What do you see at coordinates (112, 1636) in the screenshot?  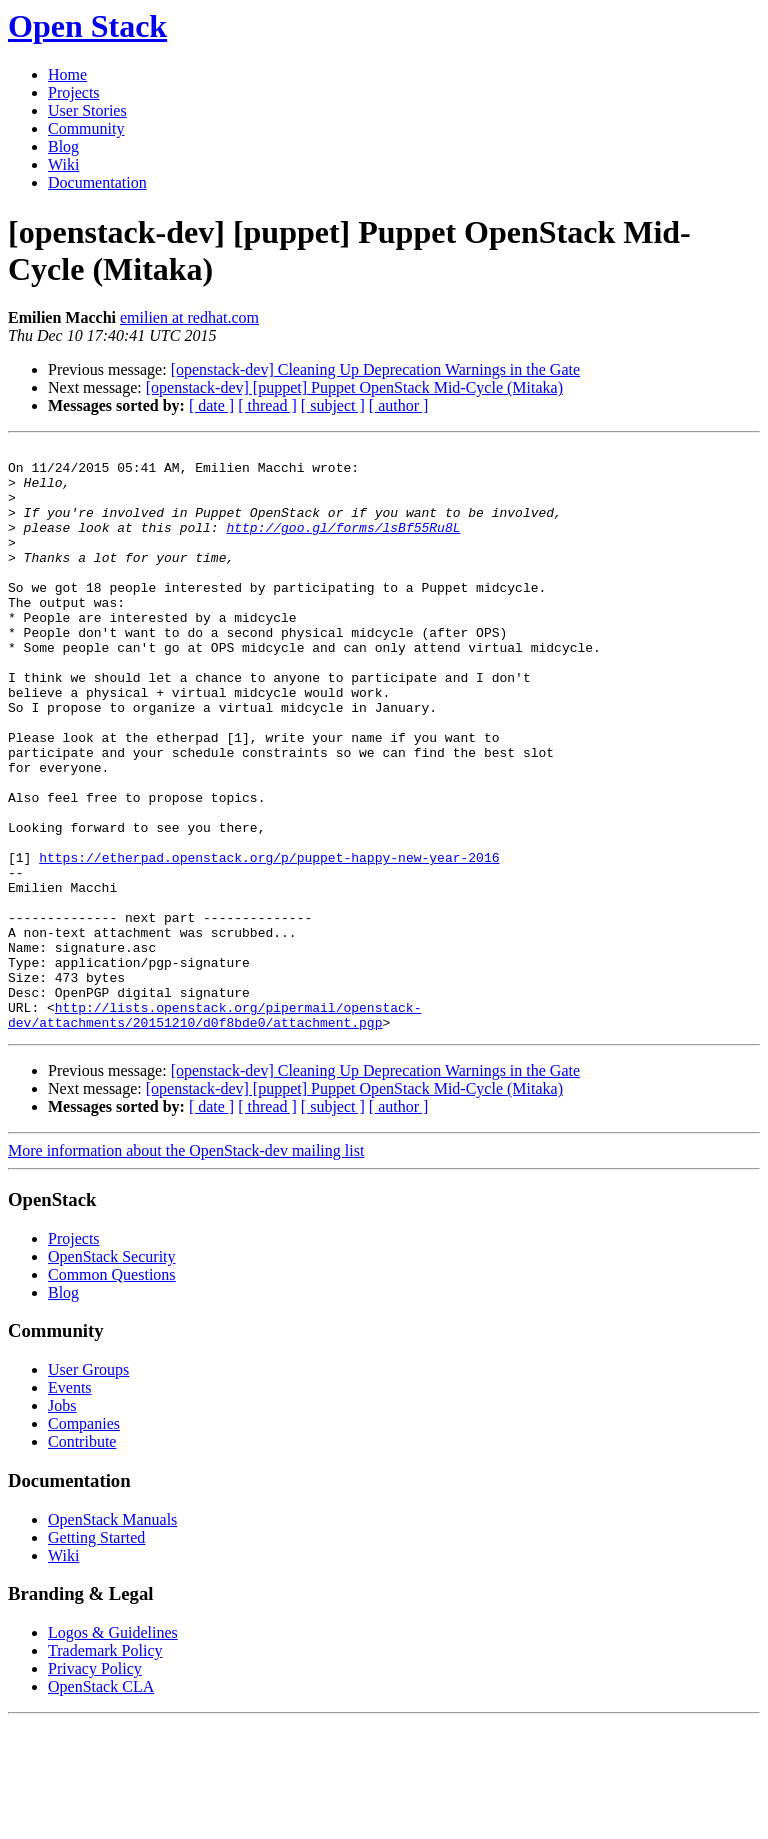 I see `OpenStack Manuals` at bounding box center [112, 1636].